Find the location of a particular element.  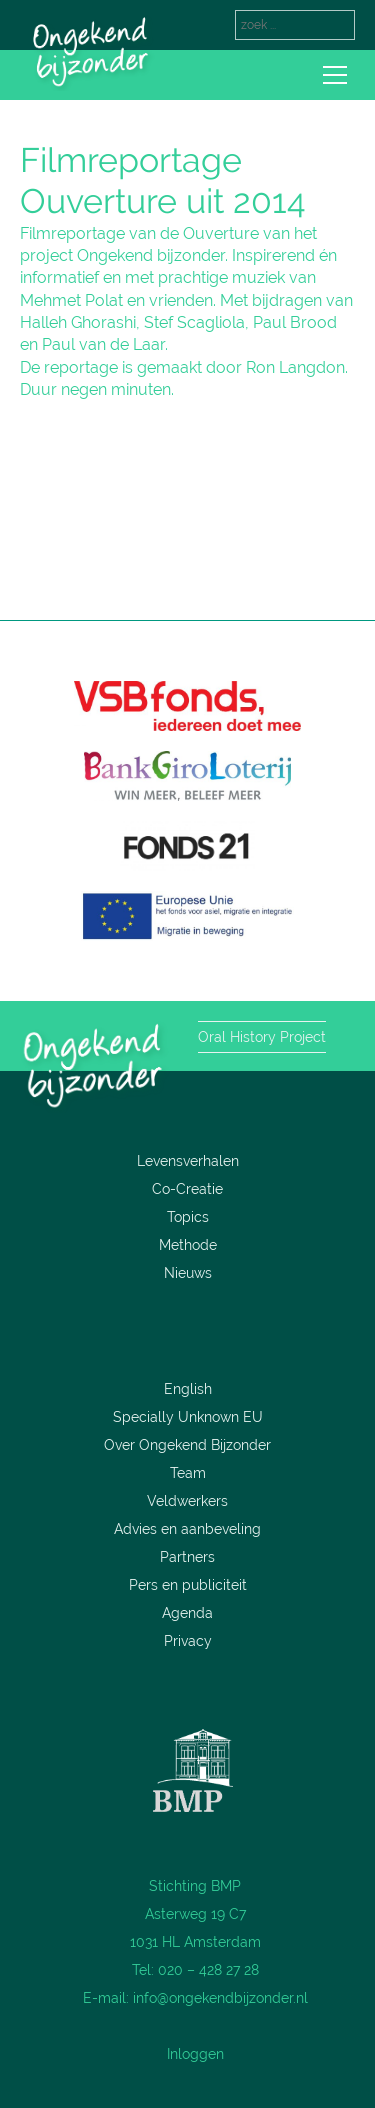

Agenda is located at coordinates (187, 1613).